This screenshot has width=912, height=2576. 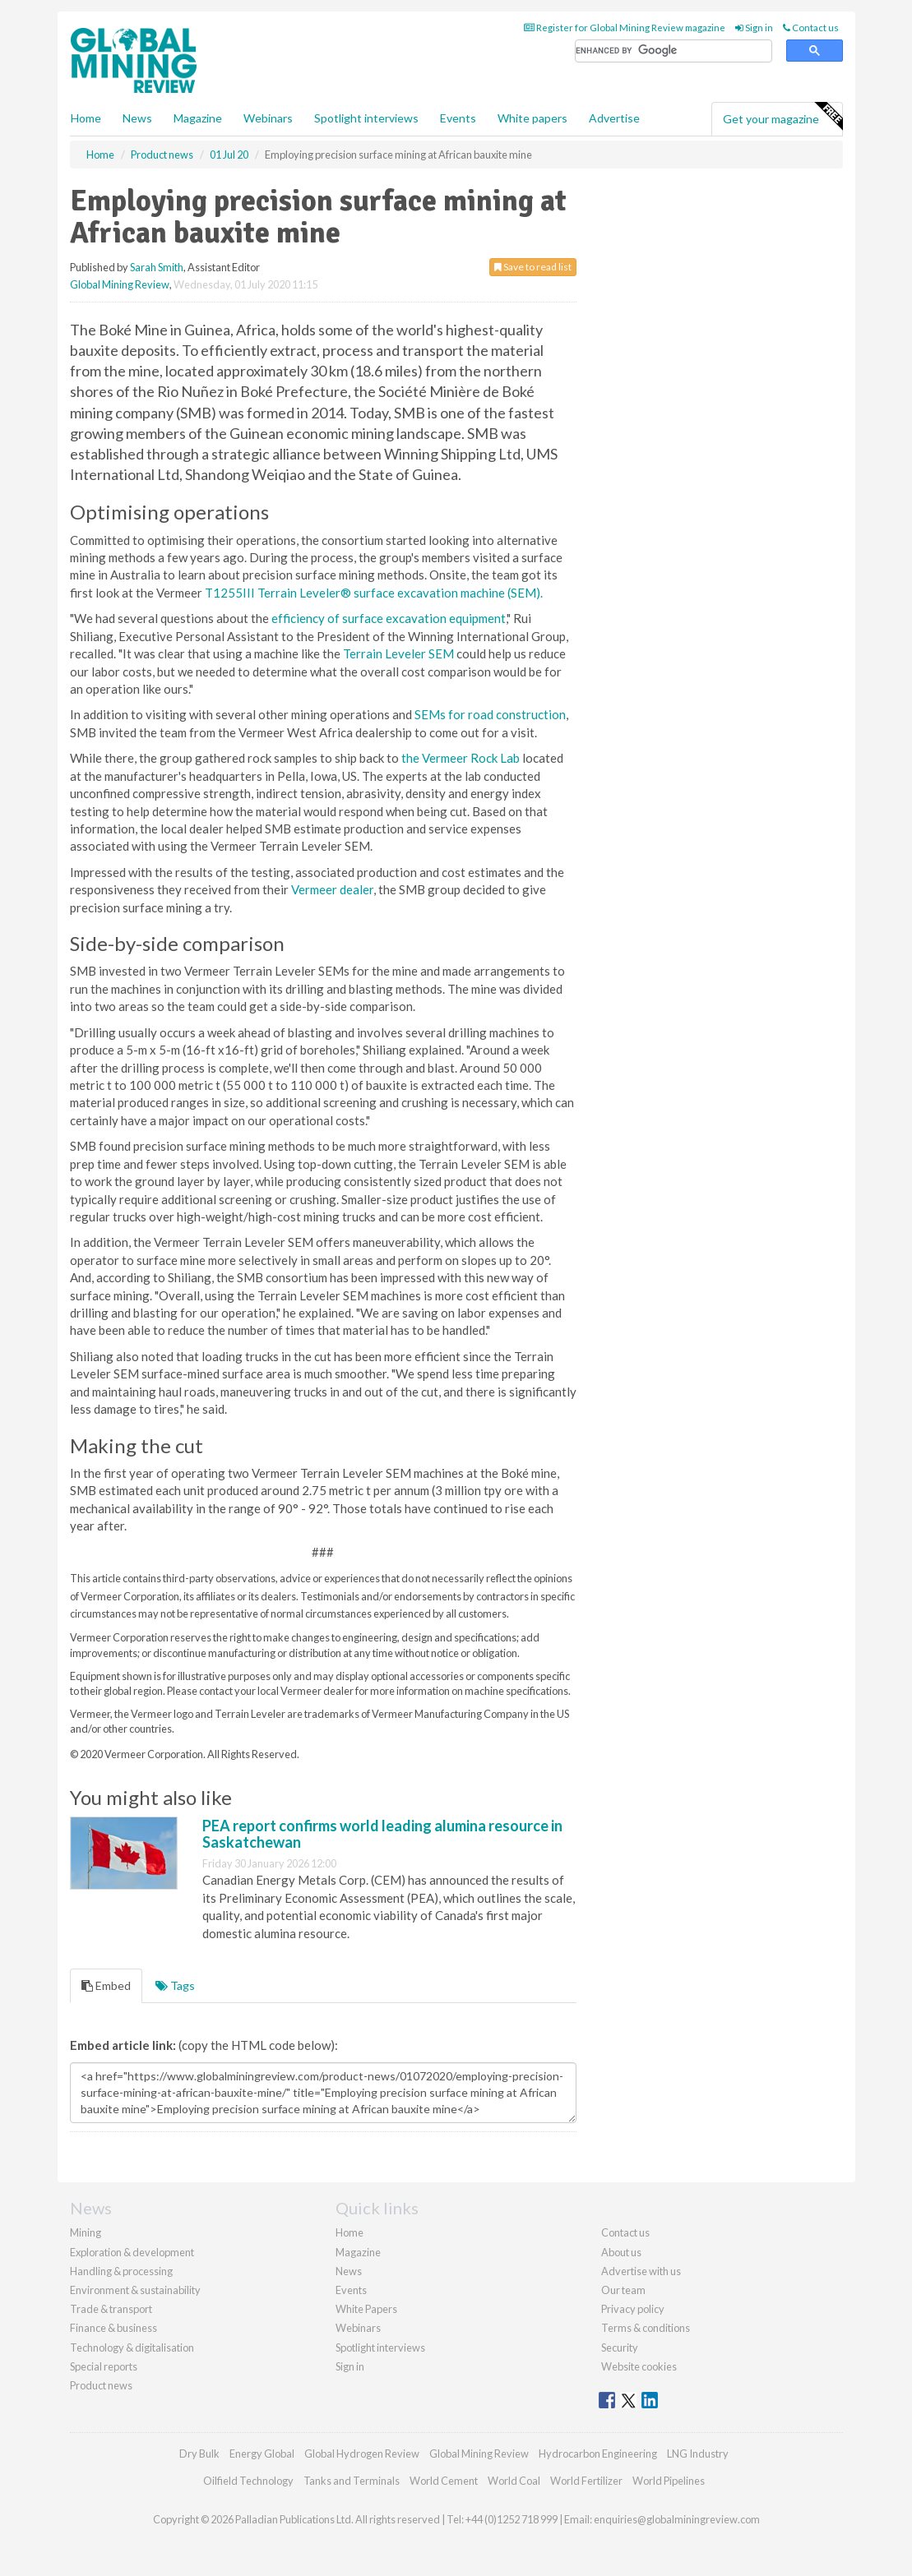 What do you see at coordinates (490, 714) in the screenshot?
I see `SEMs for road construction` at bounding box center [490, 714].